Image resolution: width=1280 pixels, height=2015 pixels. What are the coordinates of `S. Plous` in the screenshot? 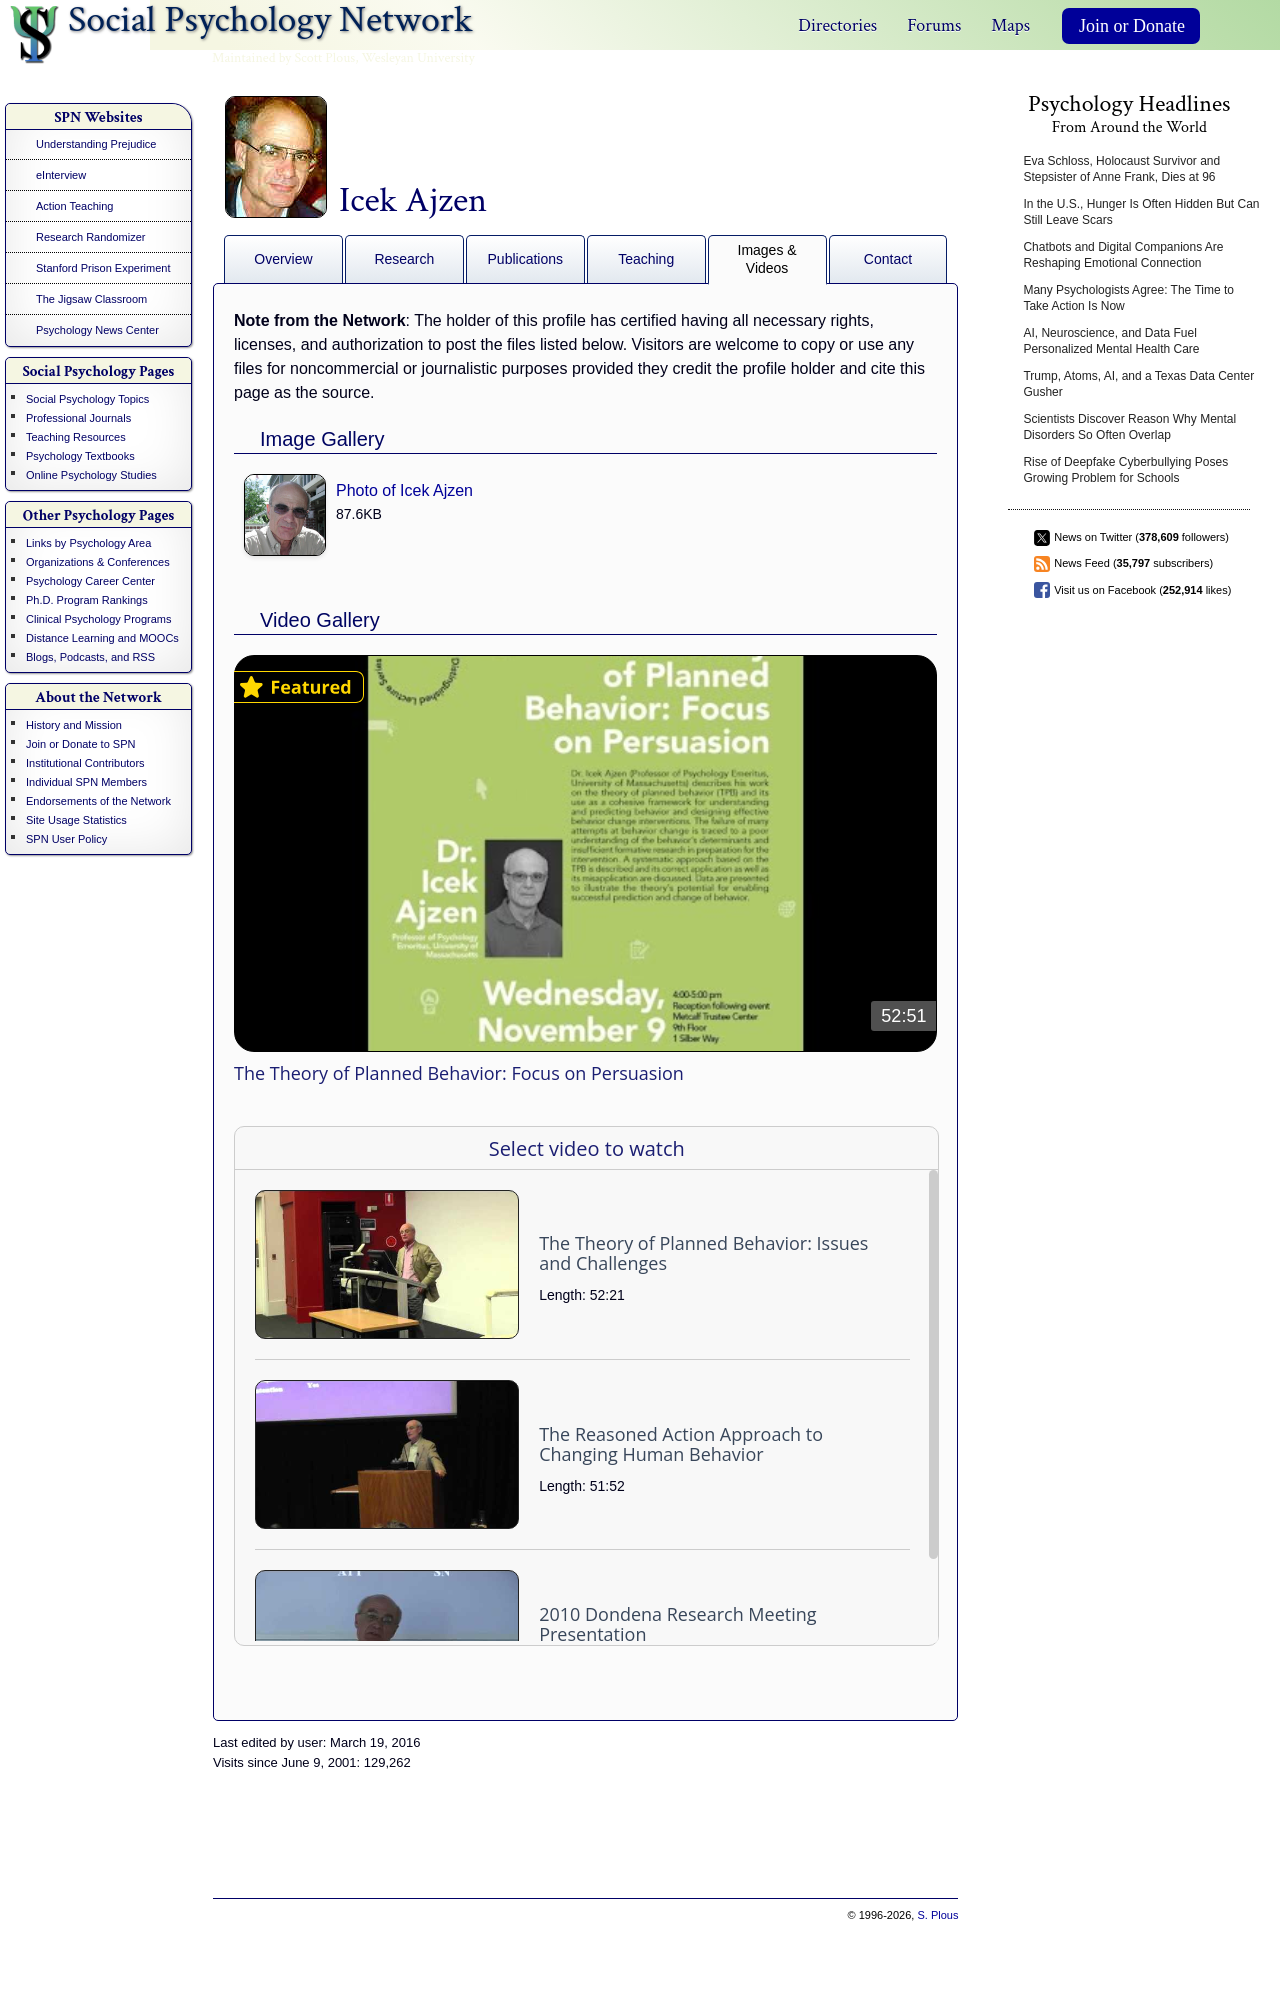 It's located at (937, 1915).